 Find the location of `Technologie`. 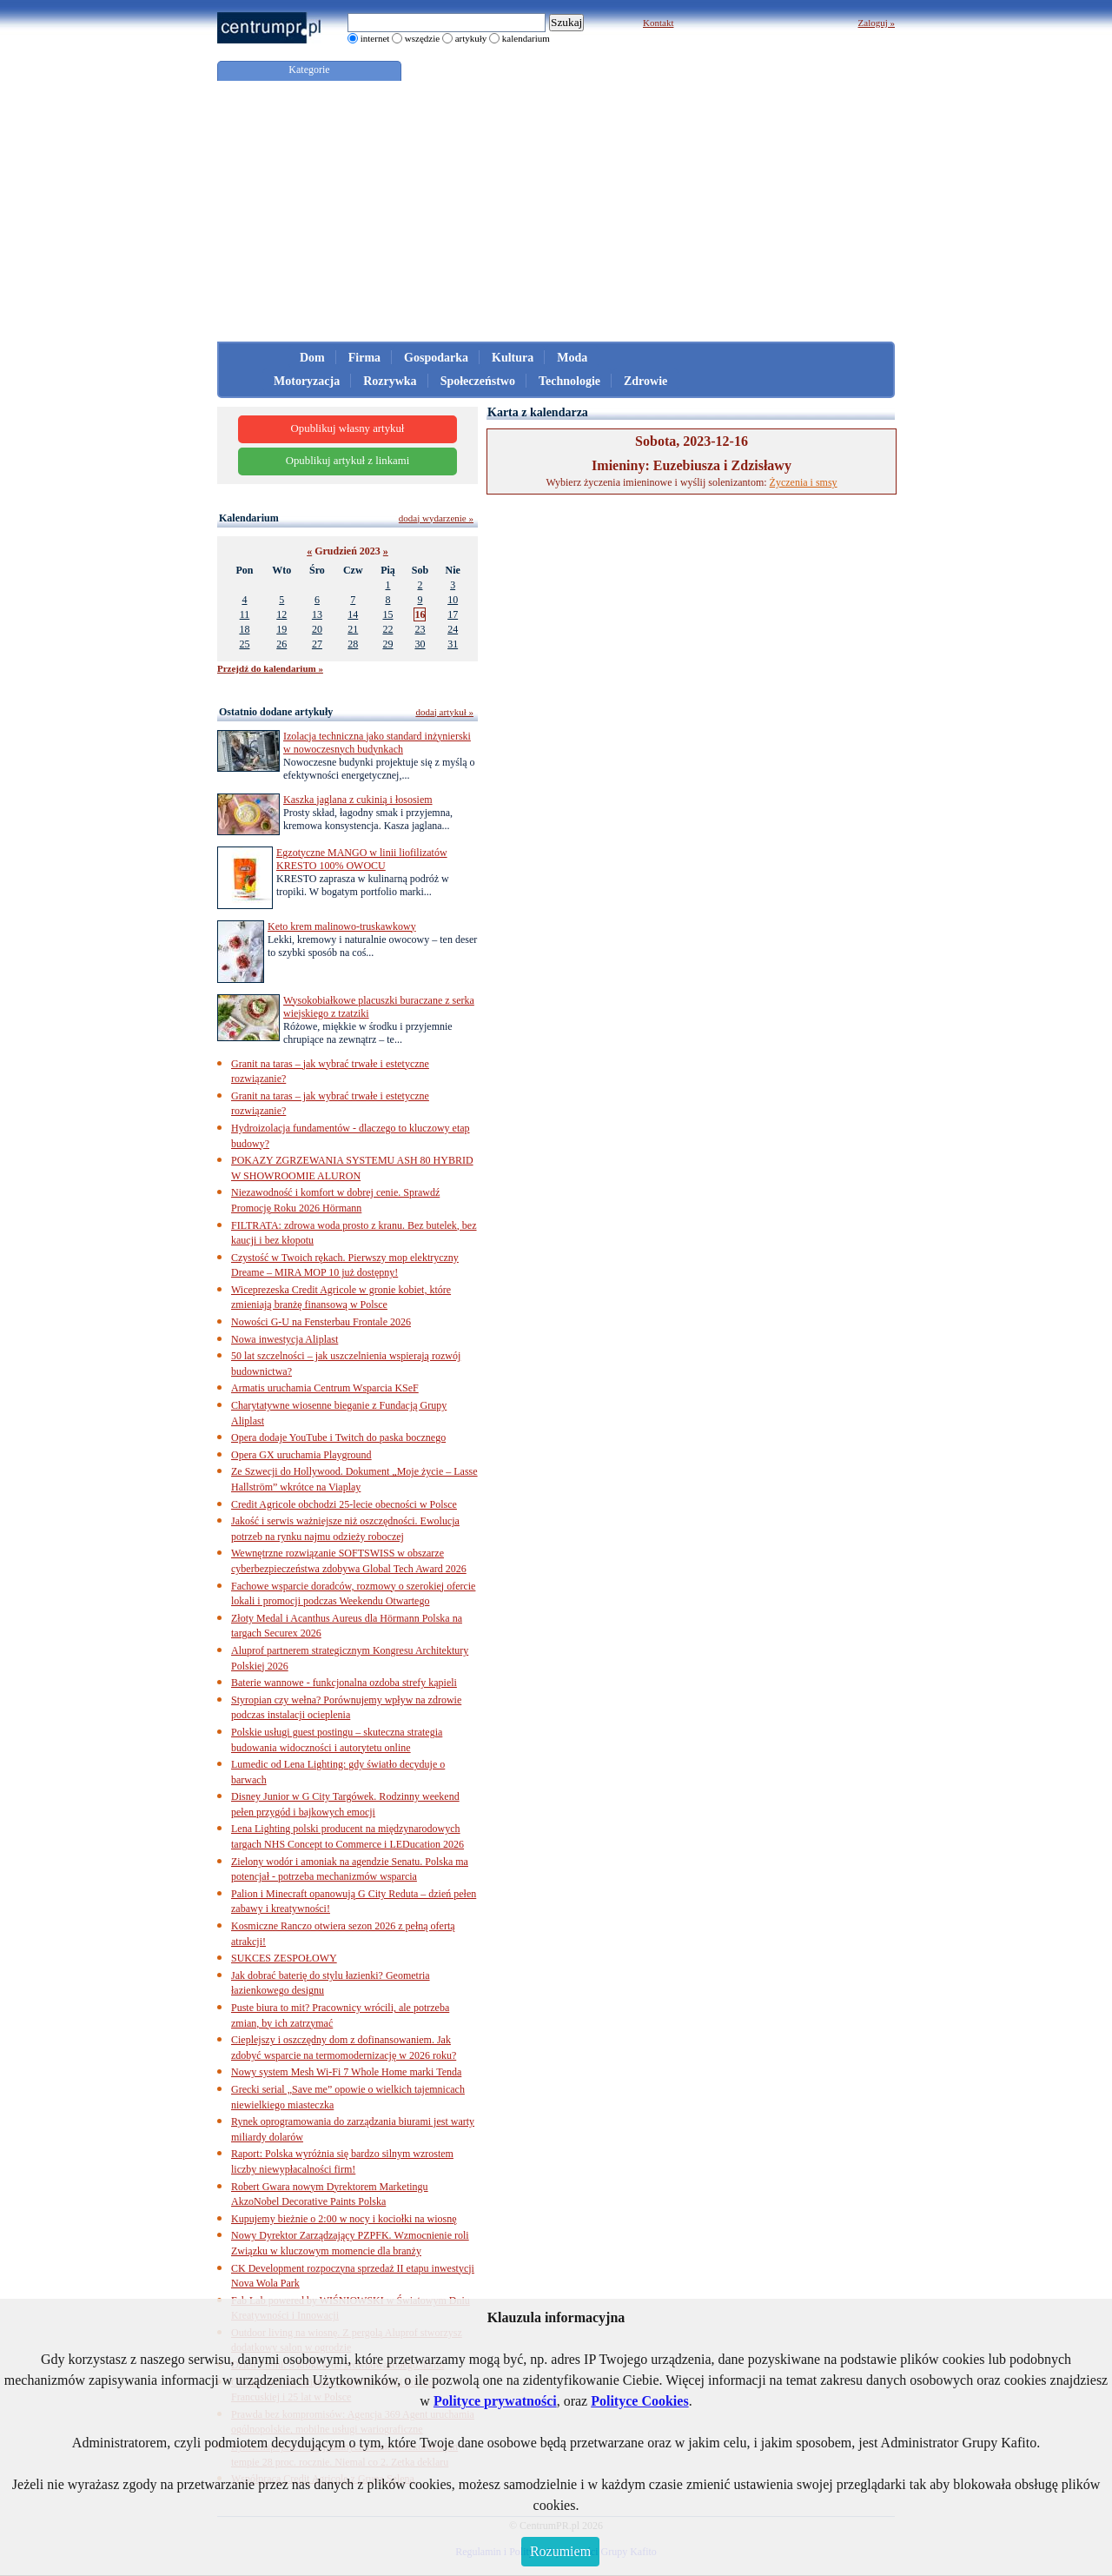

Technologie is located at coordinates (569, 381).